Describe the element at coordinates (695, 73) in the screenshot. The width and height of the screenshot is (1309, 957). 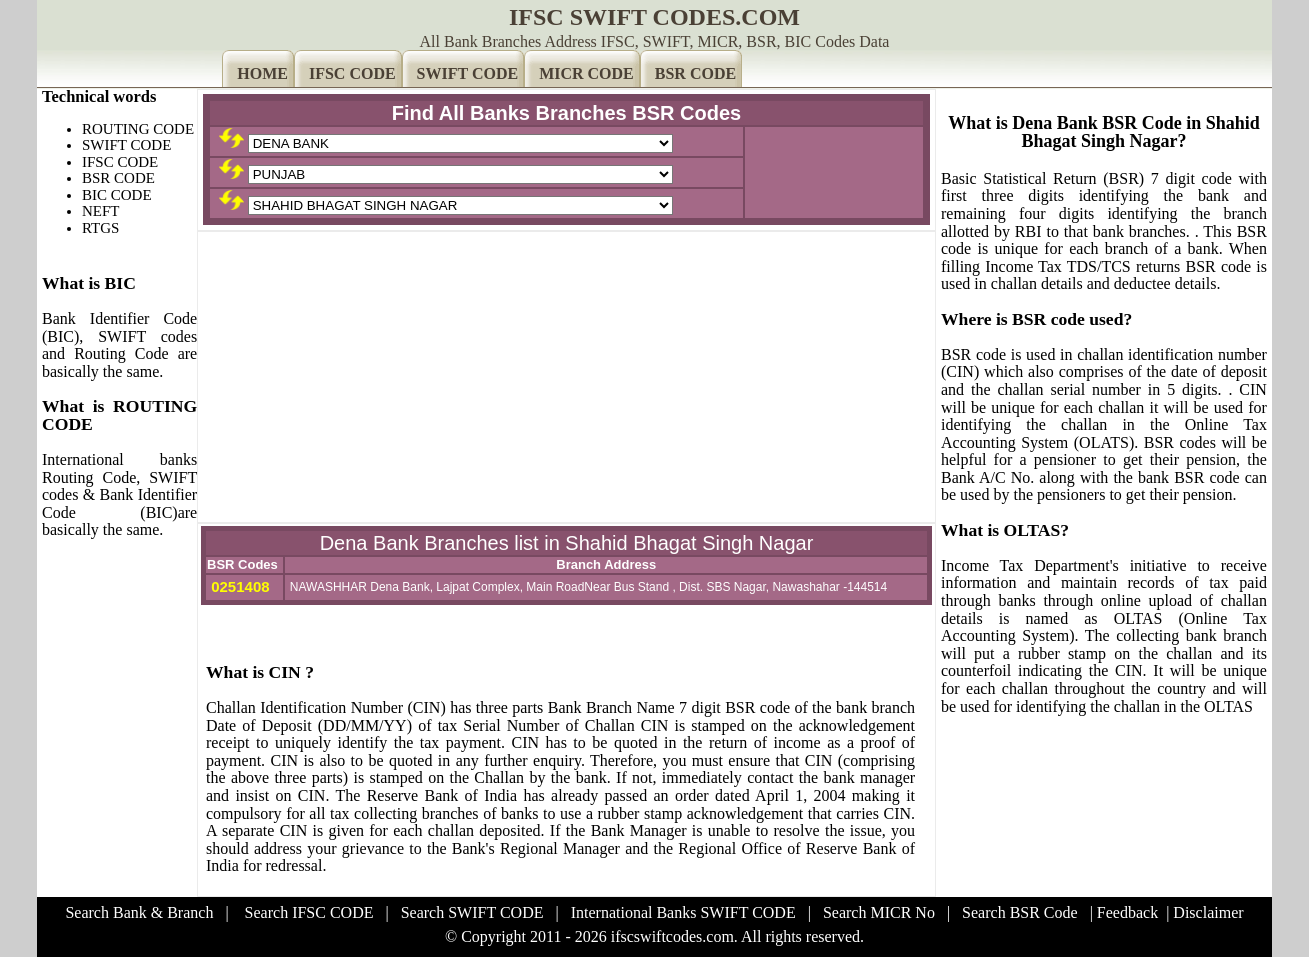
I see `BSR CODE` at that location.